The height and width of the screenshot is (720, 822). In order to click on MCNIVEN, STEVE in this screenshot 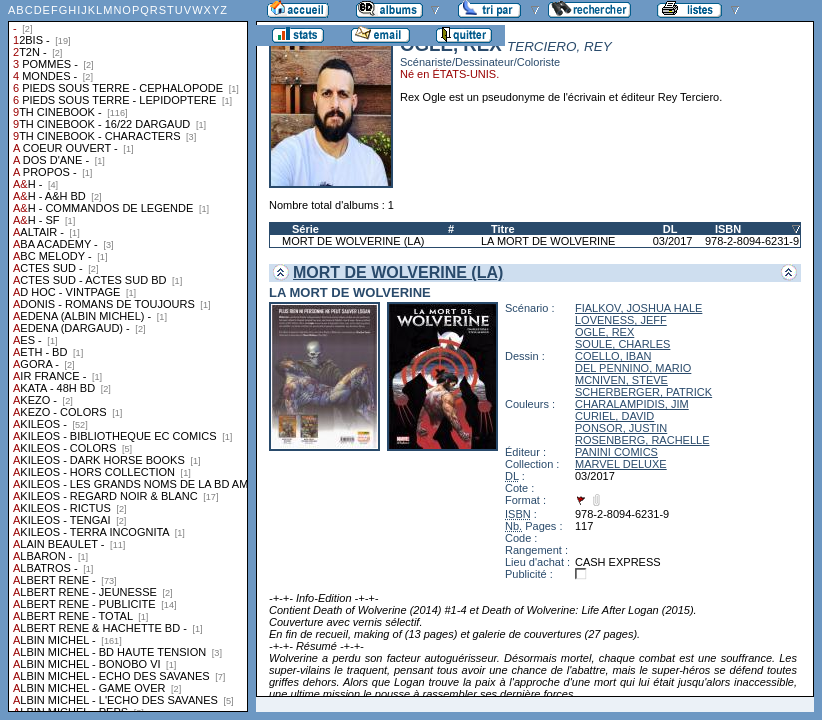, I will do `click(621, 380)`.